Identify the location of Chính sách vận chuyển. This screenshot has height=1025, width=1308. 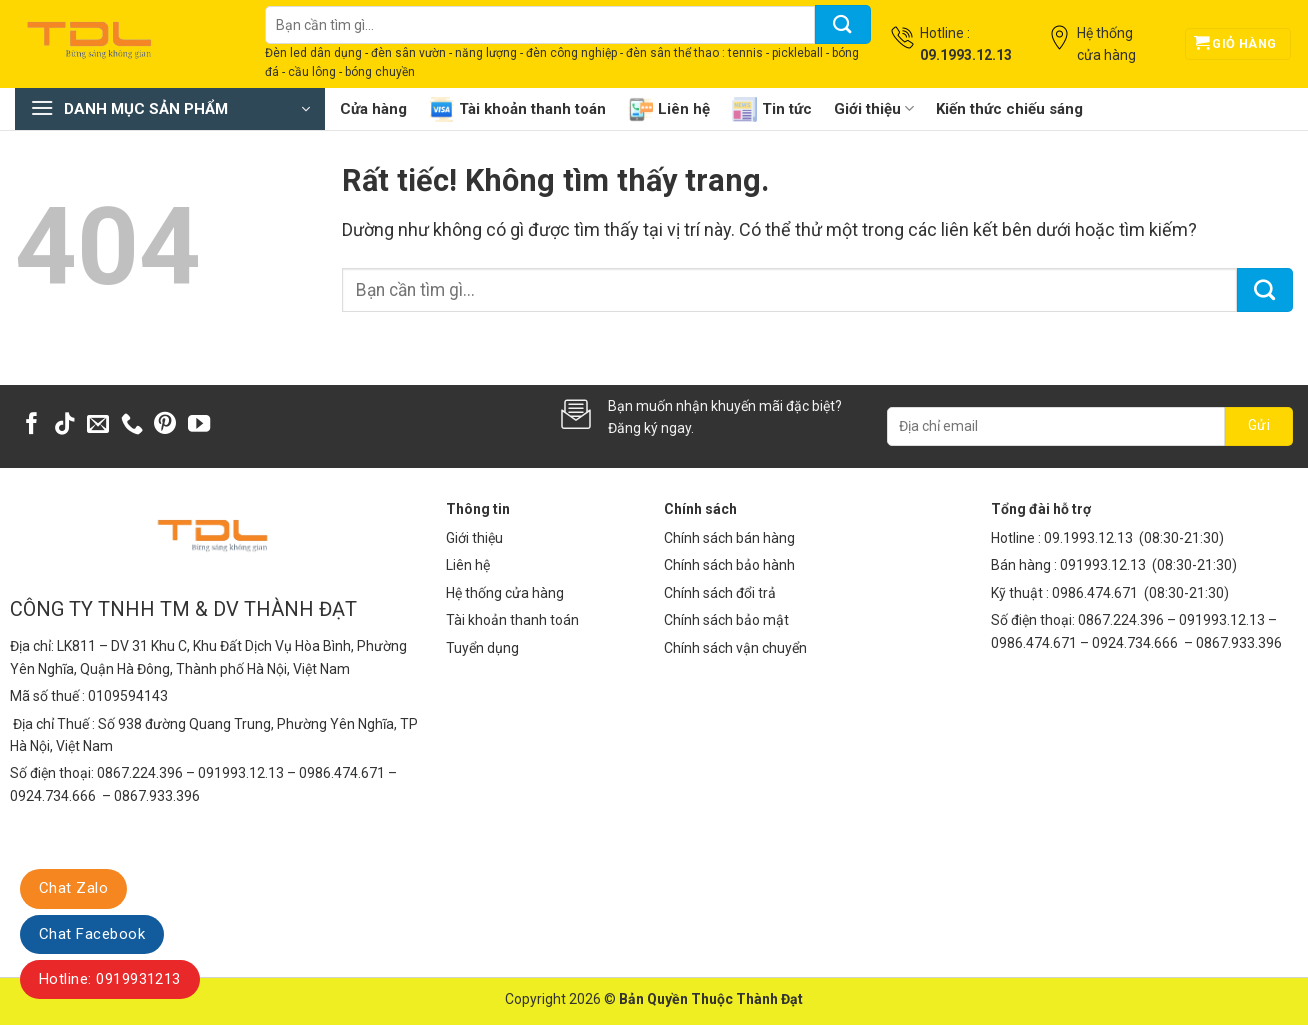
(735, 648).